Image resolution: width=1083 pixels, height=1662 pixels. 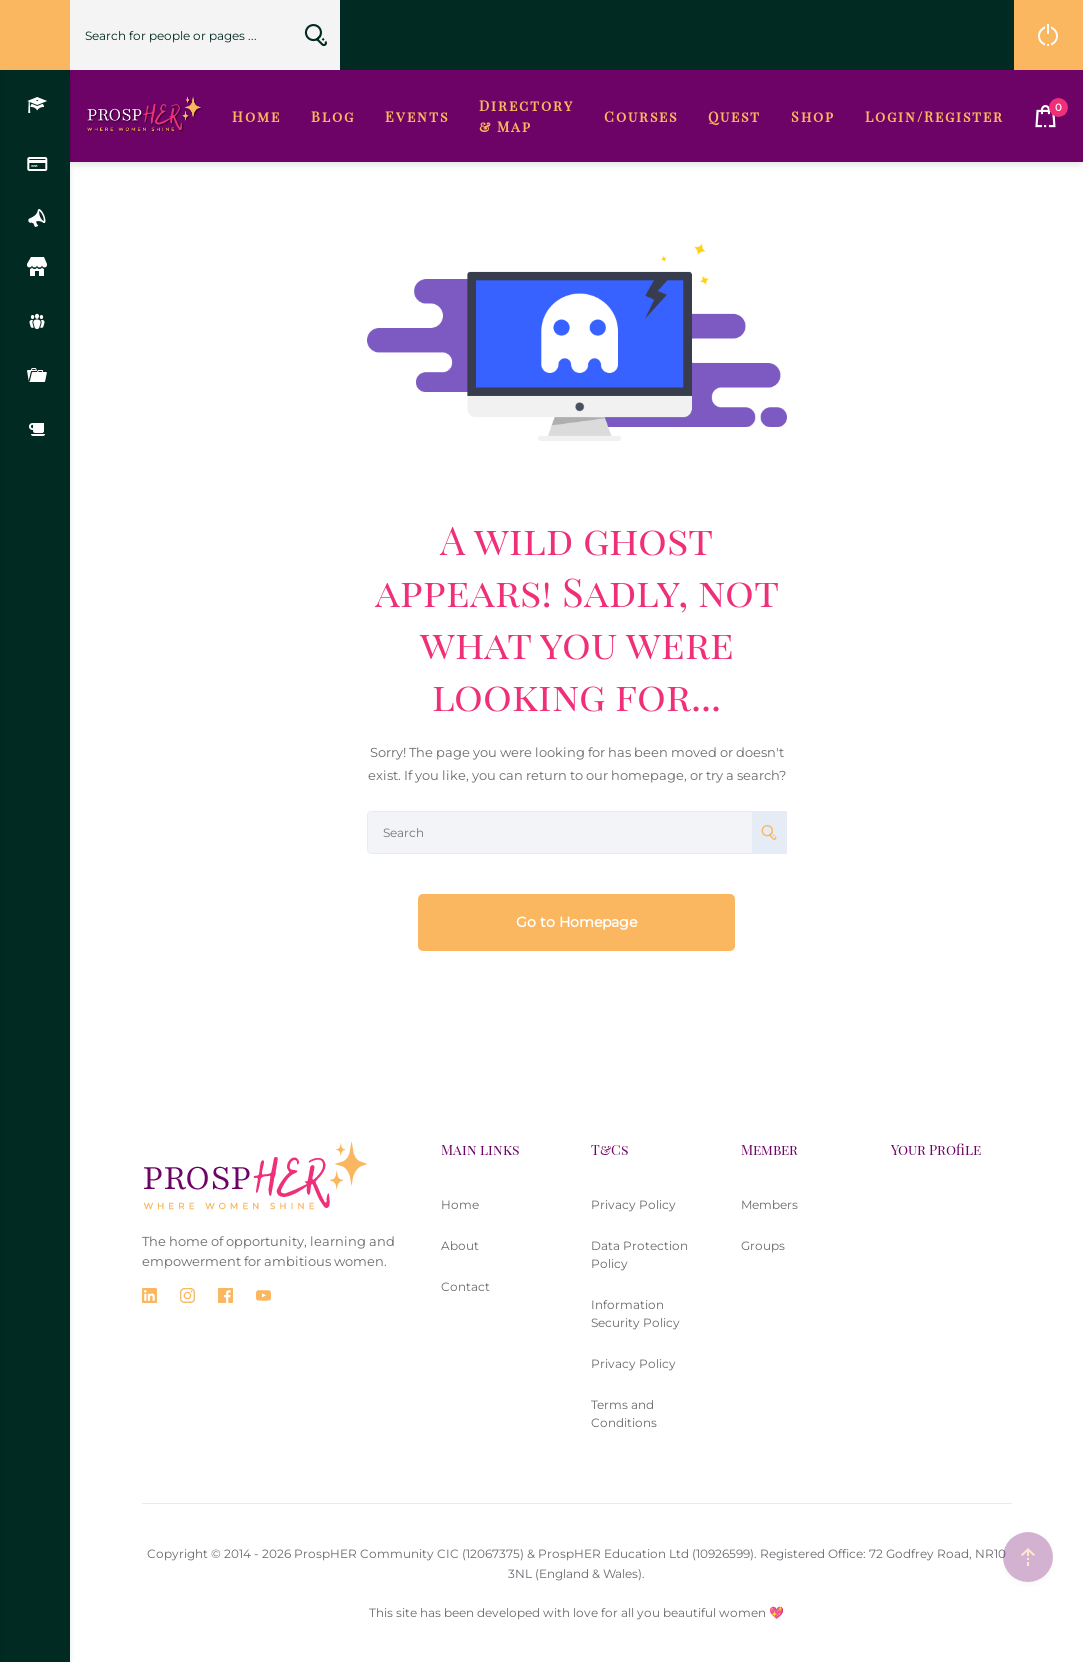 What do you see at coordinates (460, 1245) in the screenshot?
I see `About` at bounding box center [460, 1245].